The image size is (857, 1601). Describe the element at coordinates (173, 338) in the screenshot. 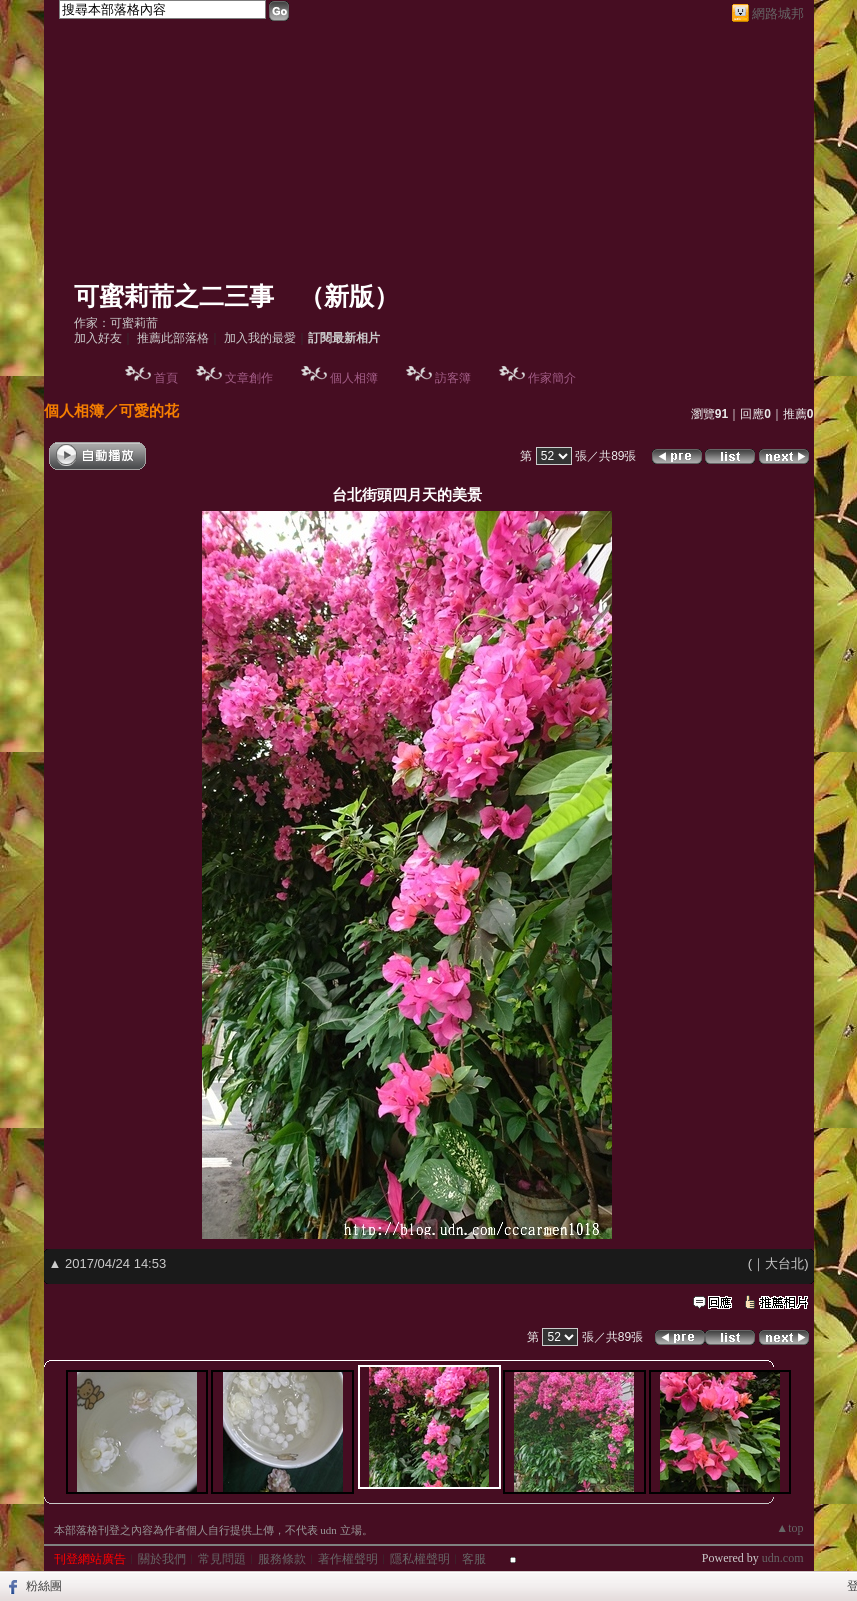

I see `推薦此部落格` at that location.